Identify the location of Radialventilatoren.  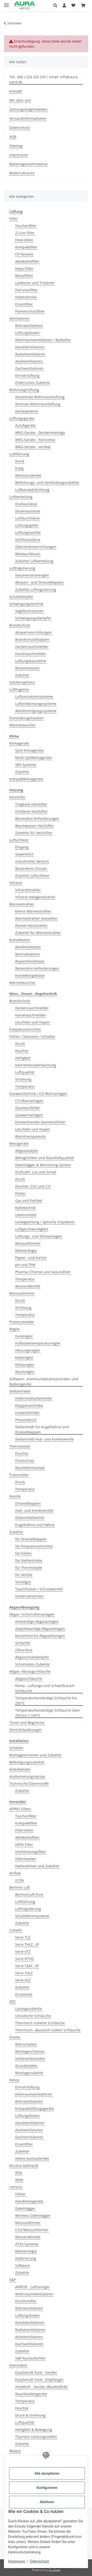
(30, 354).